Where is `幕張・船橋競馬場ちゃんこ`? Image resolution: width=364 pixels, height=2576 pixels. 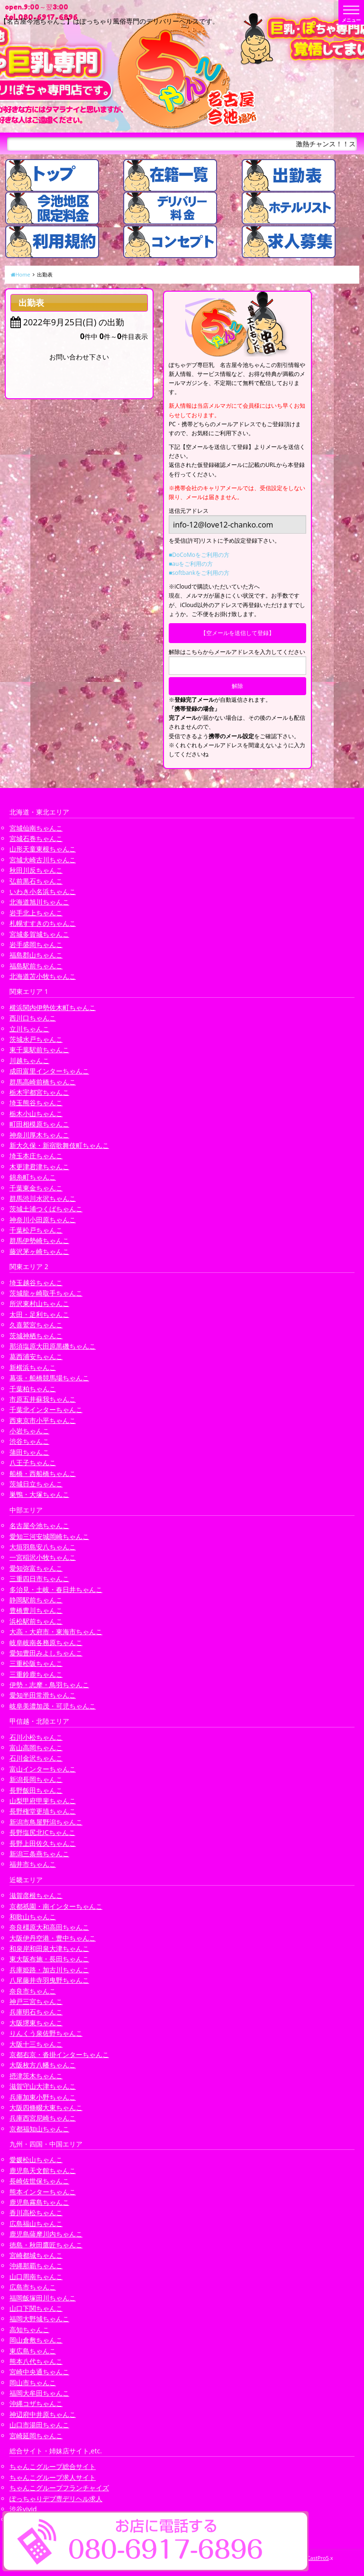
幕張・船橋競馬場ちゃんこ is located at coordinates (49, 1377).